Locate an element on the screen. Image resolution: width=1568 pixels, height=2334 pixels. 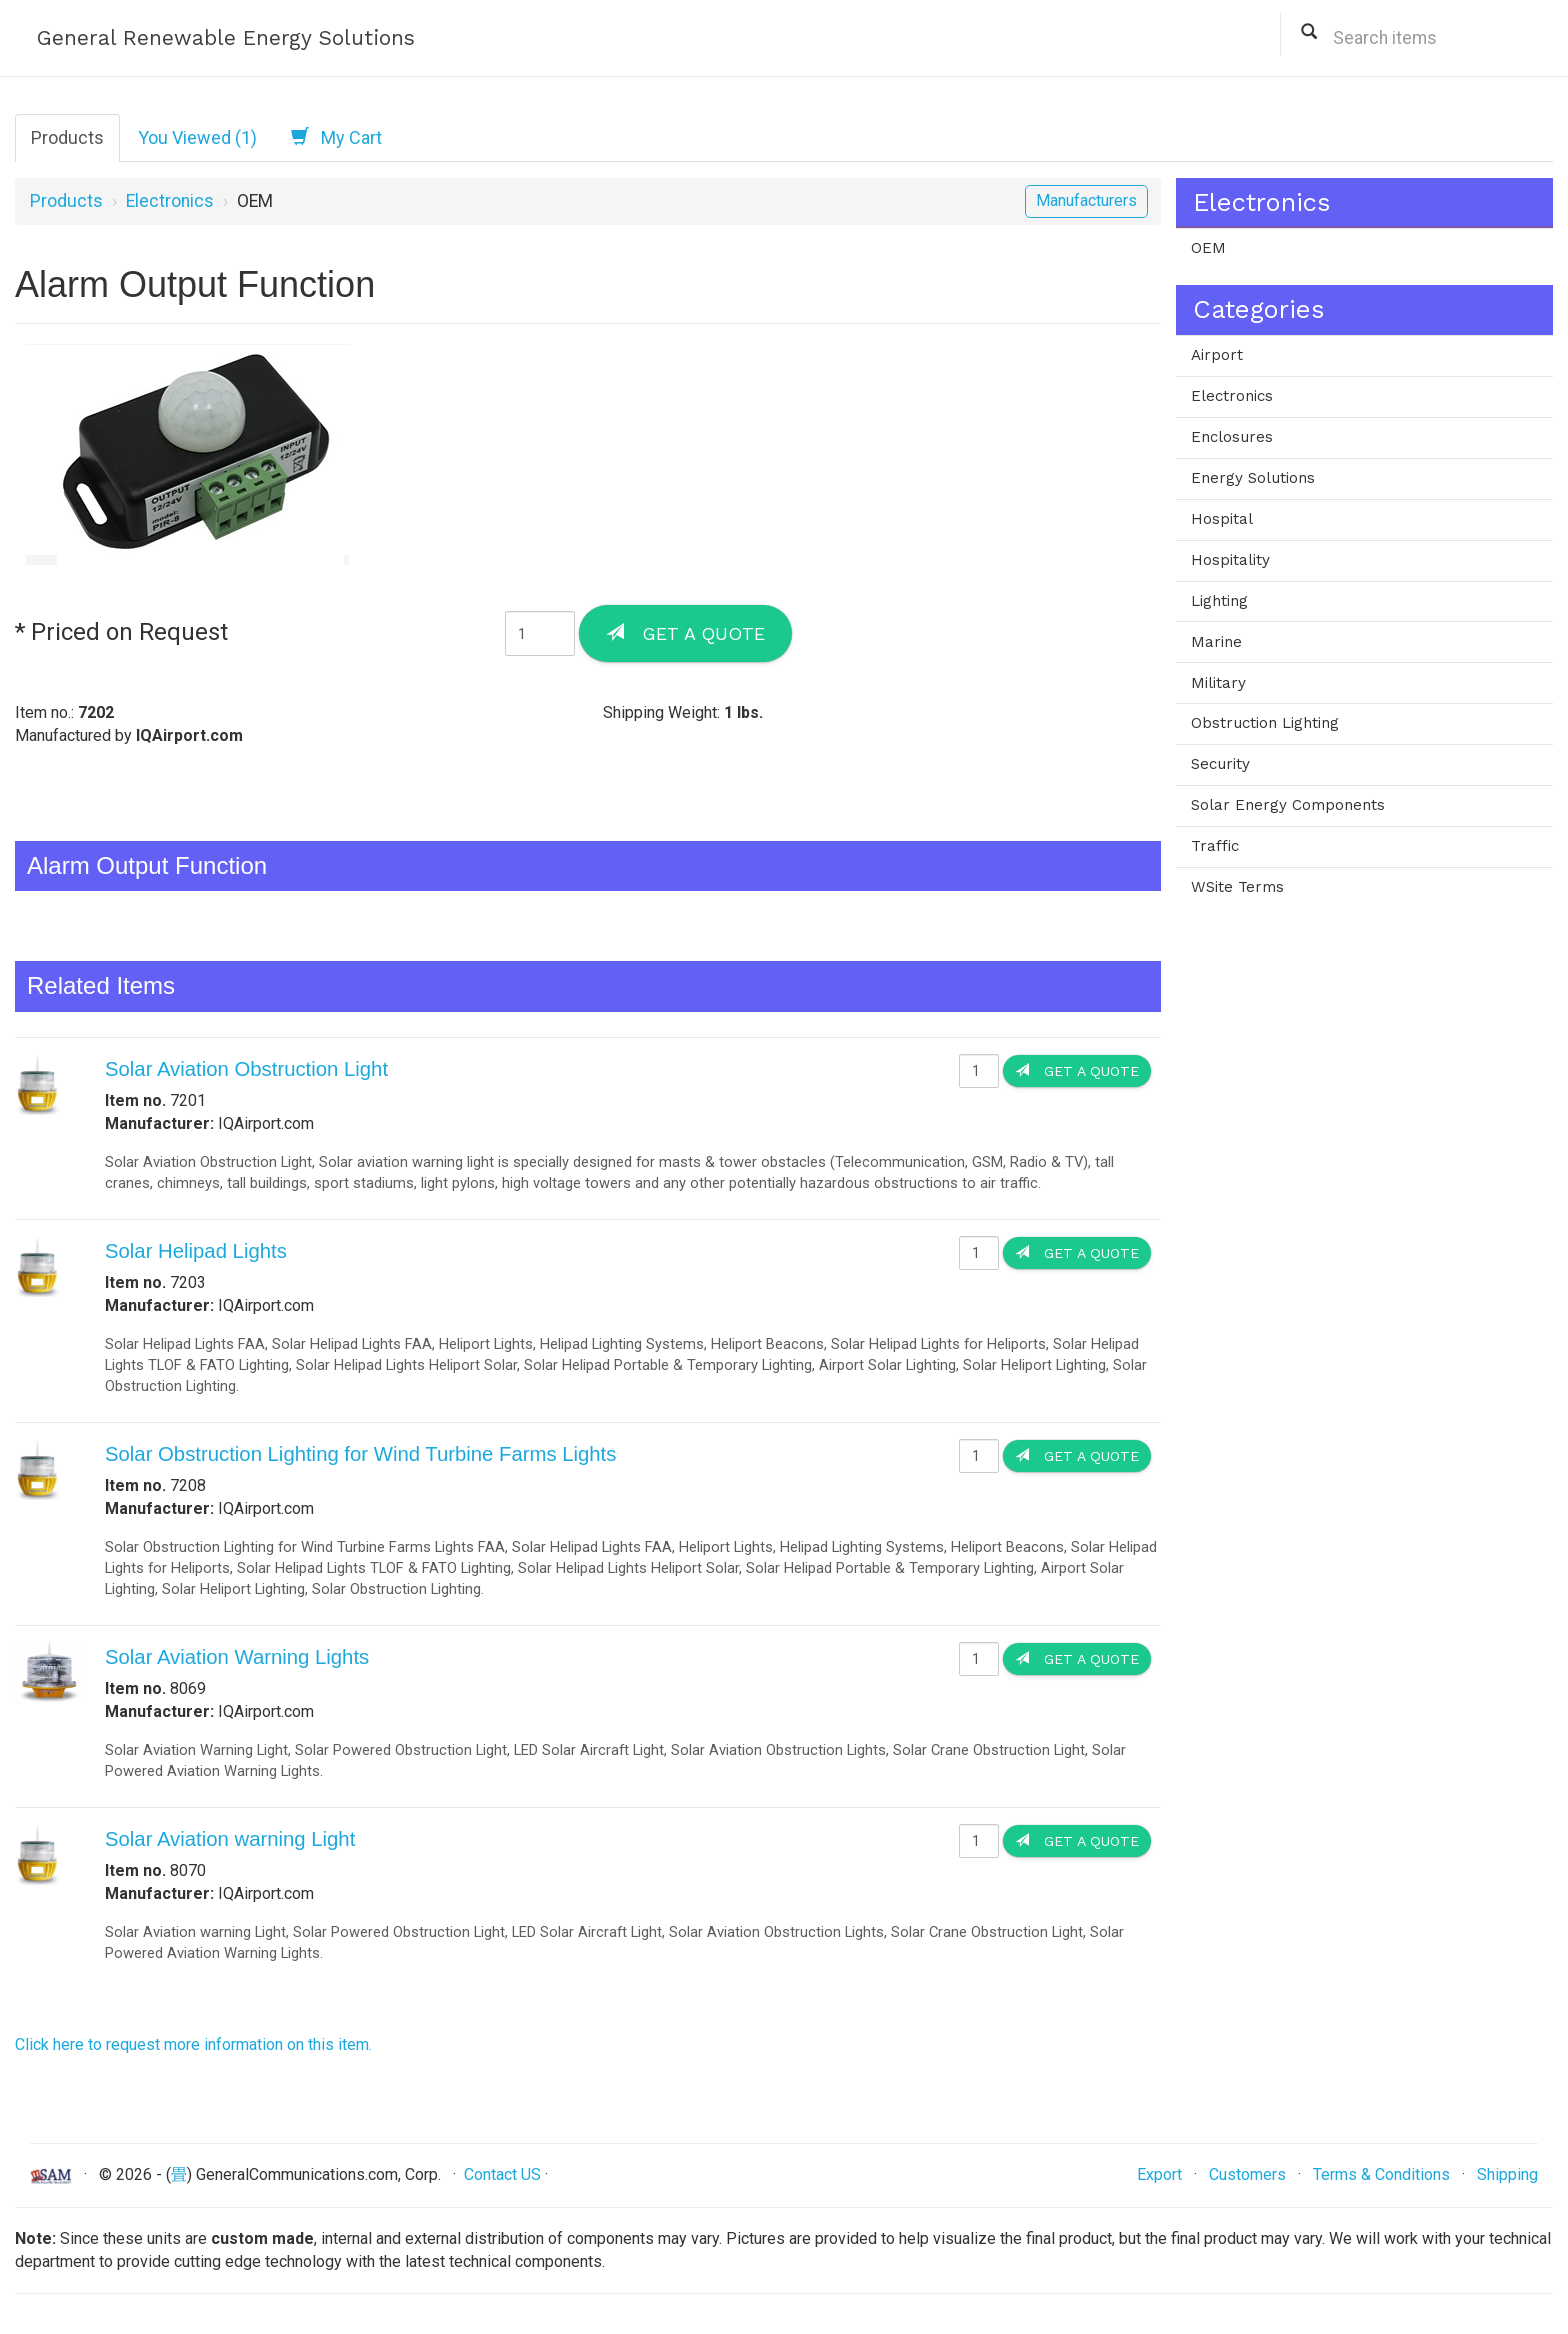
Lighting is located at coordinates (1219, 601).